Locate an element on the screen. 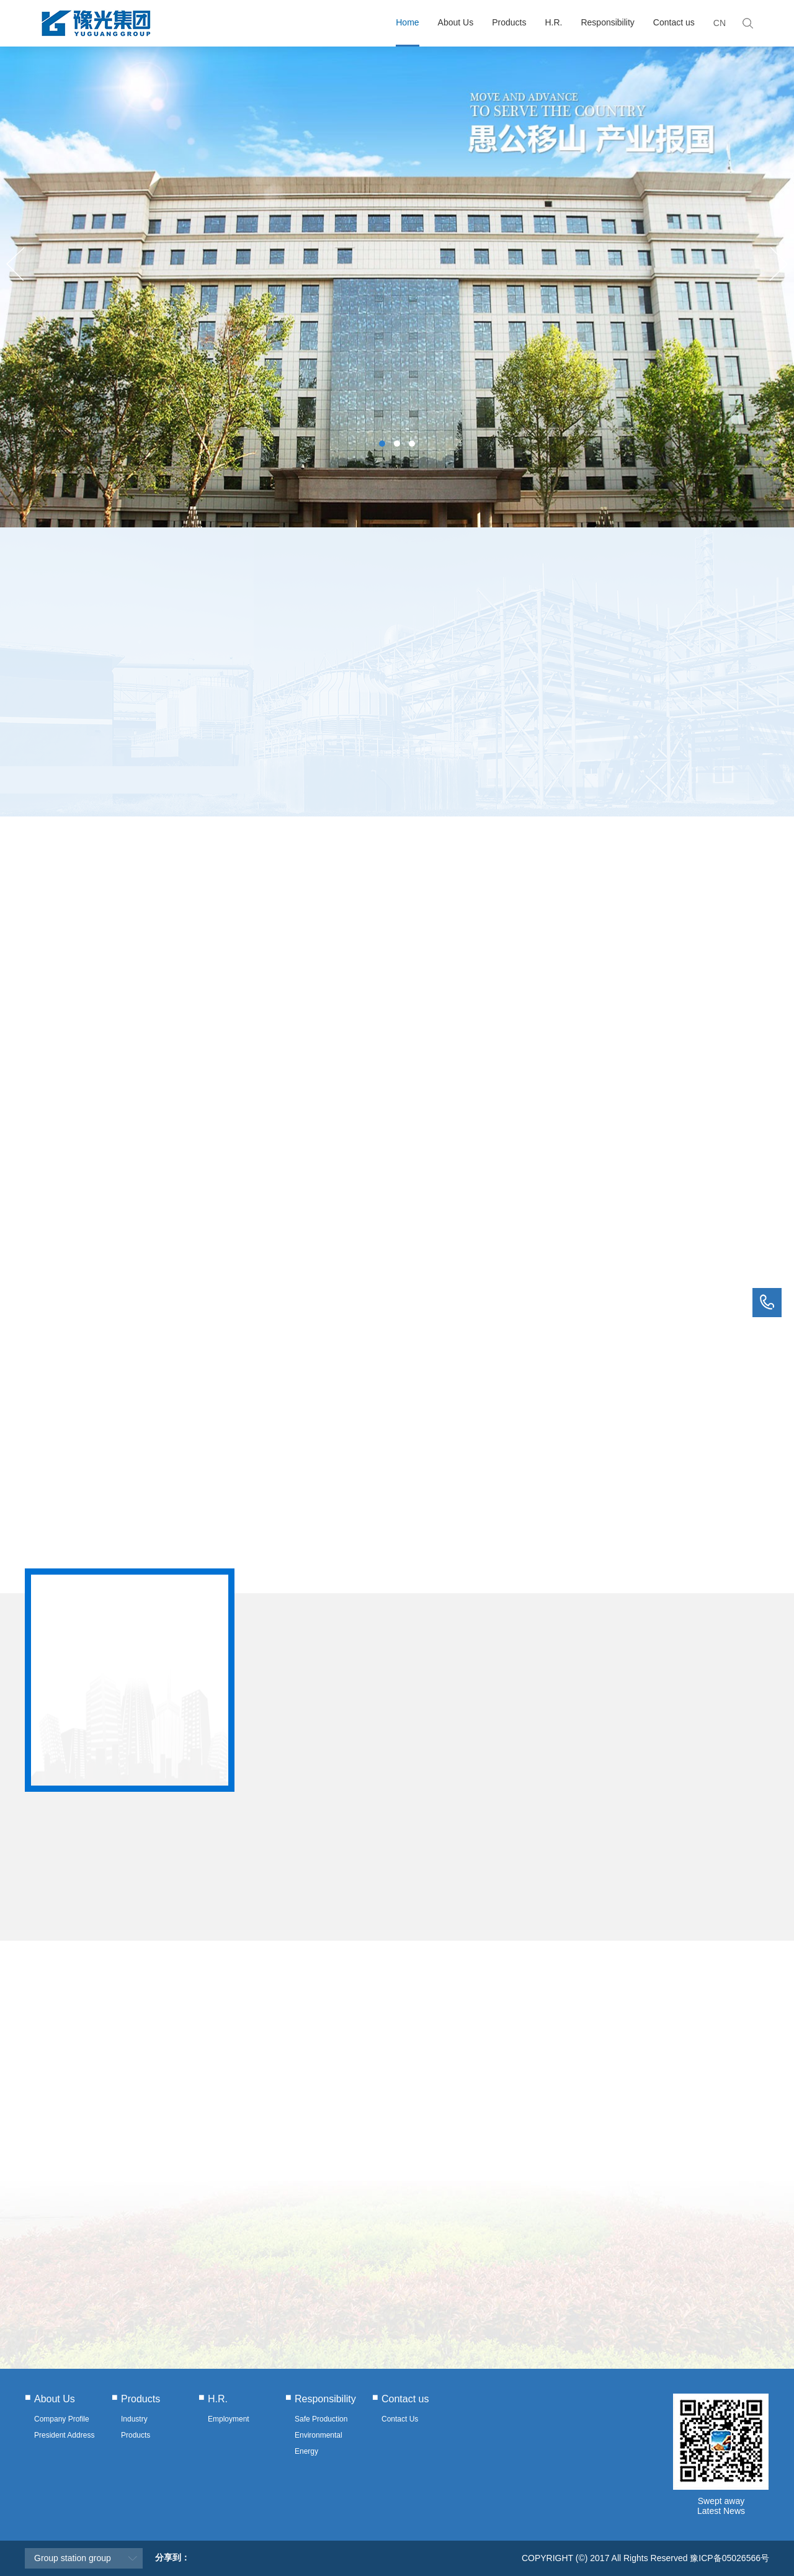 The height and width of the screenshot is (2576, 794). Company Profile is located at coordinates (61, 2419).